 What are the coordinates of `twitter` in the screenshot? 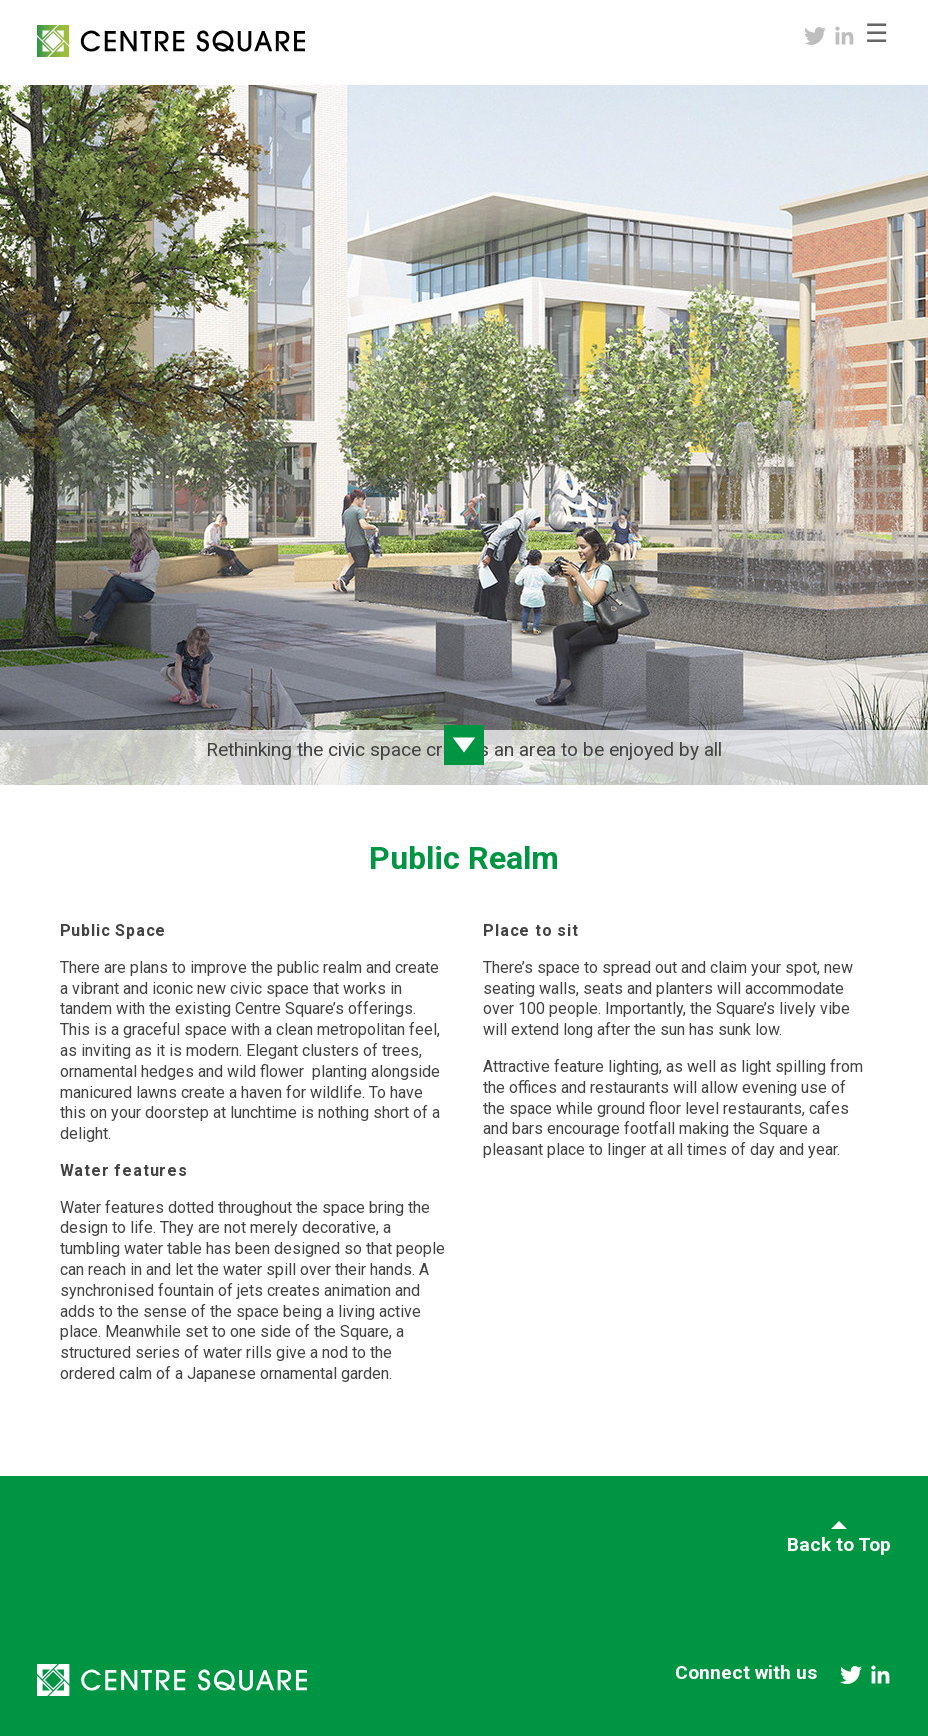 It's located at (815, 36).